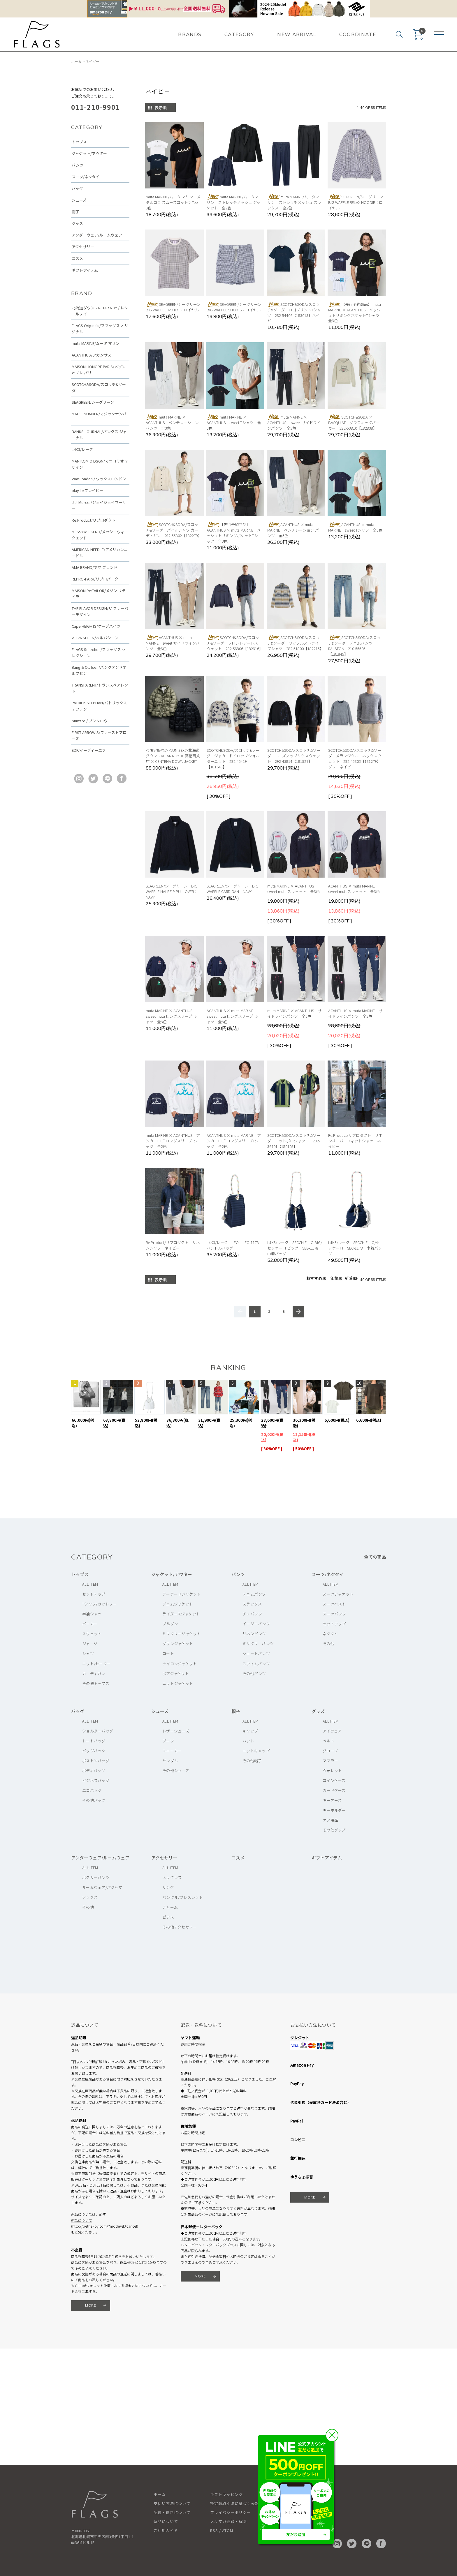  Describe the element at coordinates (91, 1633) in the screenshot. I see `スウェット` at that location.